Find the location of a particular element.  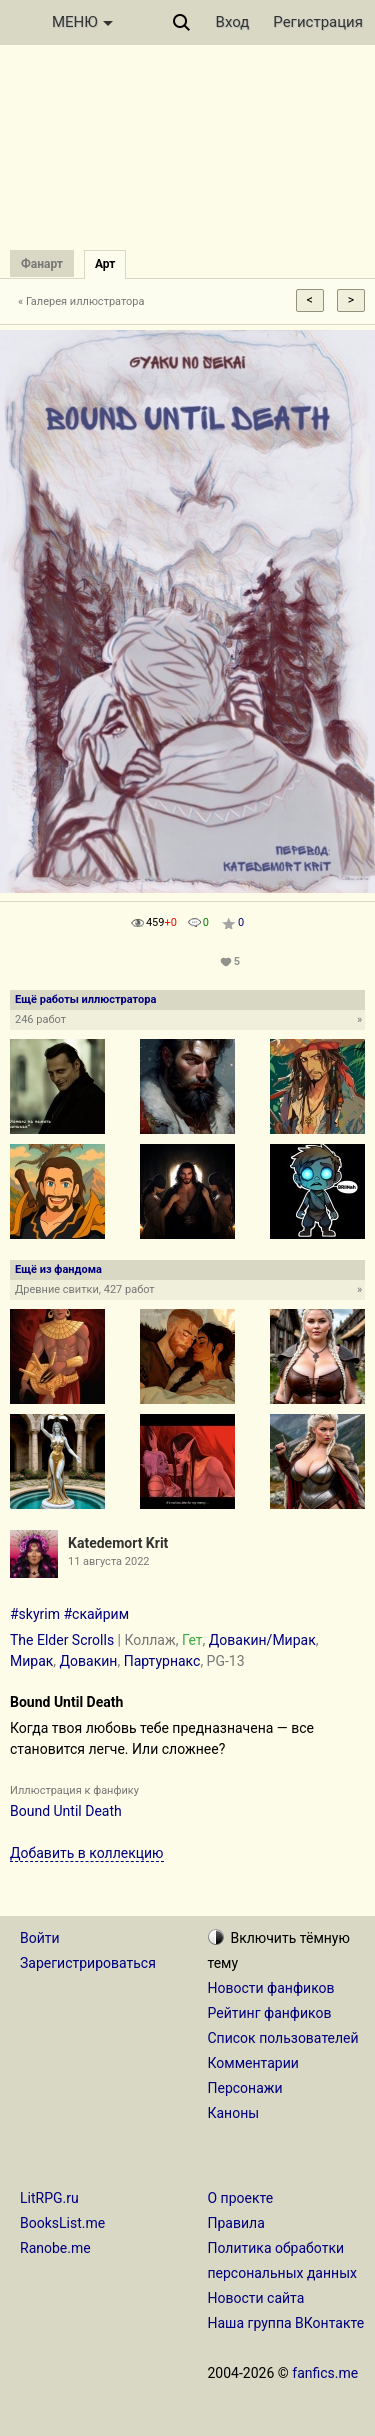

Зарегистрироваться is located at coordinates (88, 1963).